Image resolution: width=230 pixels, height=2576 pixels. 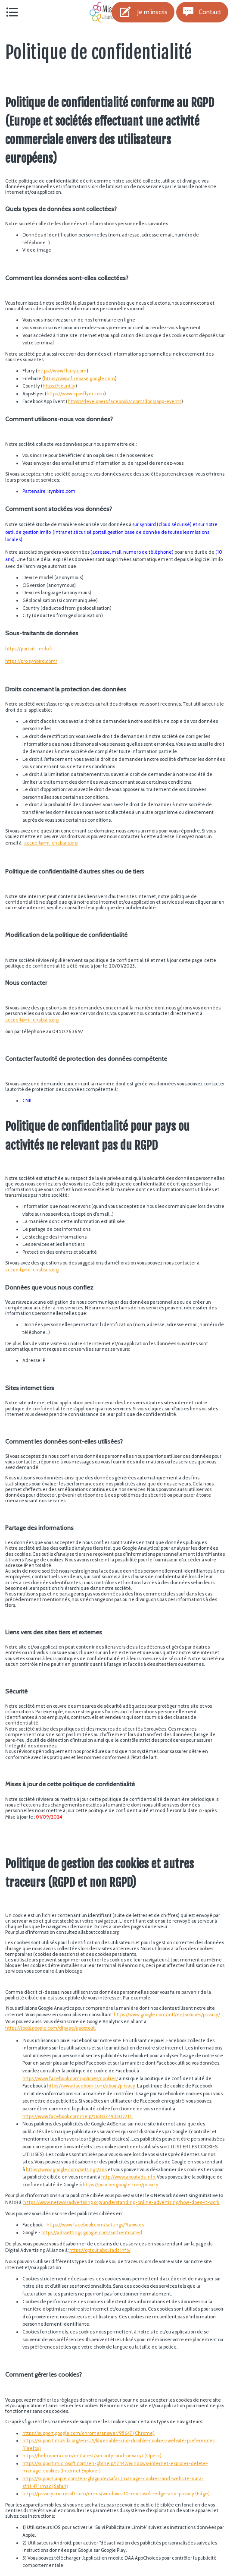 What do you see at coordinates (77, 2116) in the screenshot?
I see `https://www.facebook.com/help/568137493302217.` at bounding box center [77, 2116].